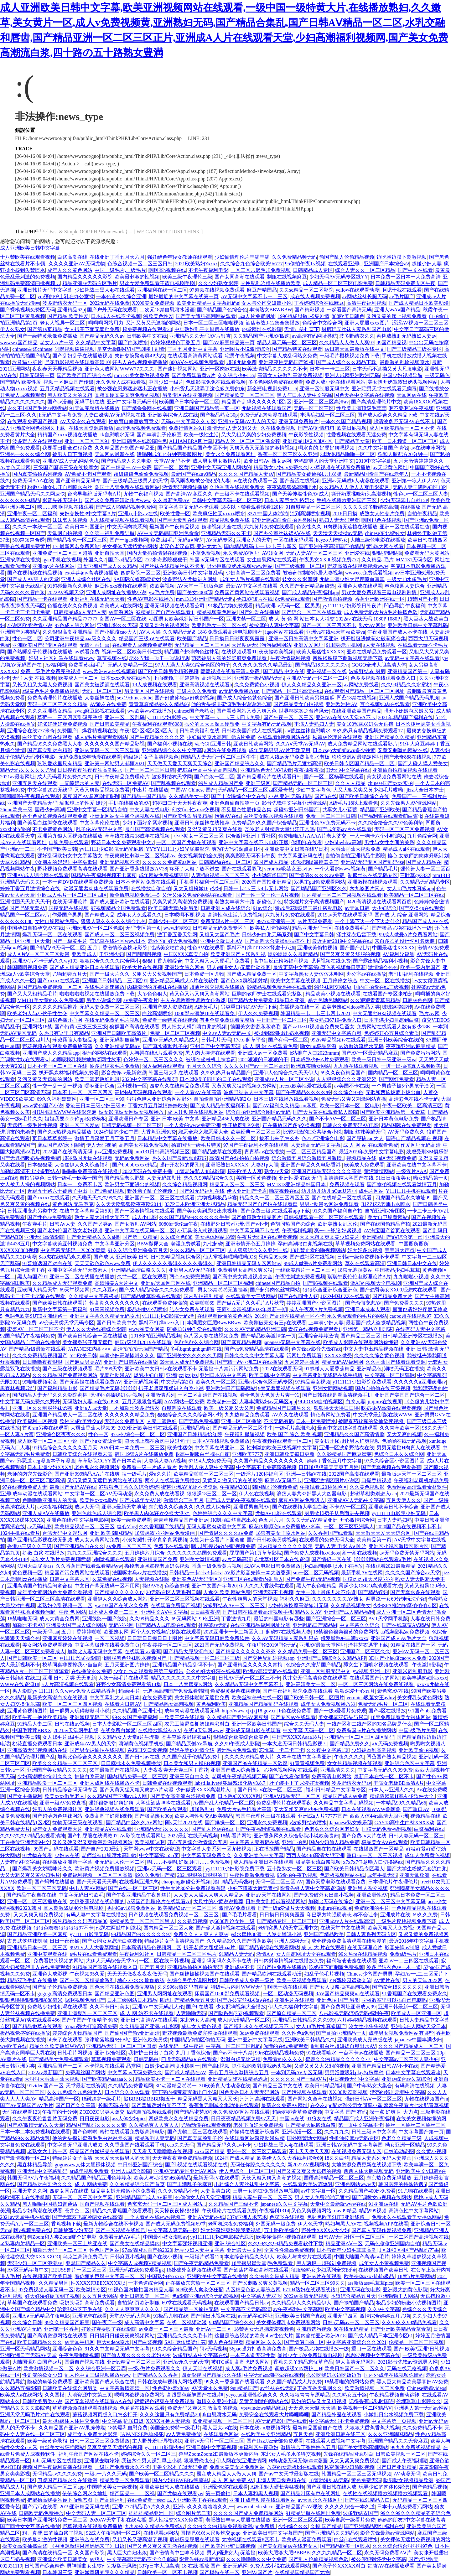 This screenshot has height=2576, width=451. I want to click on 视频国产午夜福利直播在线观看, so click(57, 2467).